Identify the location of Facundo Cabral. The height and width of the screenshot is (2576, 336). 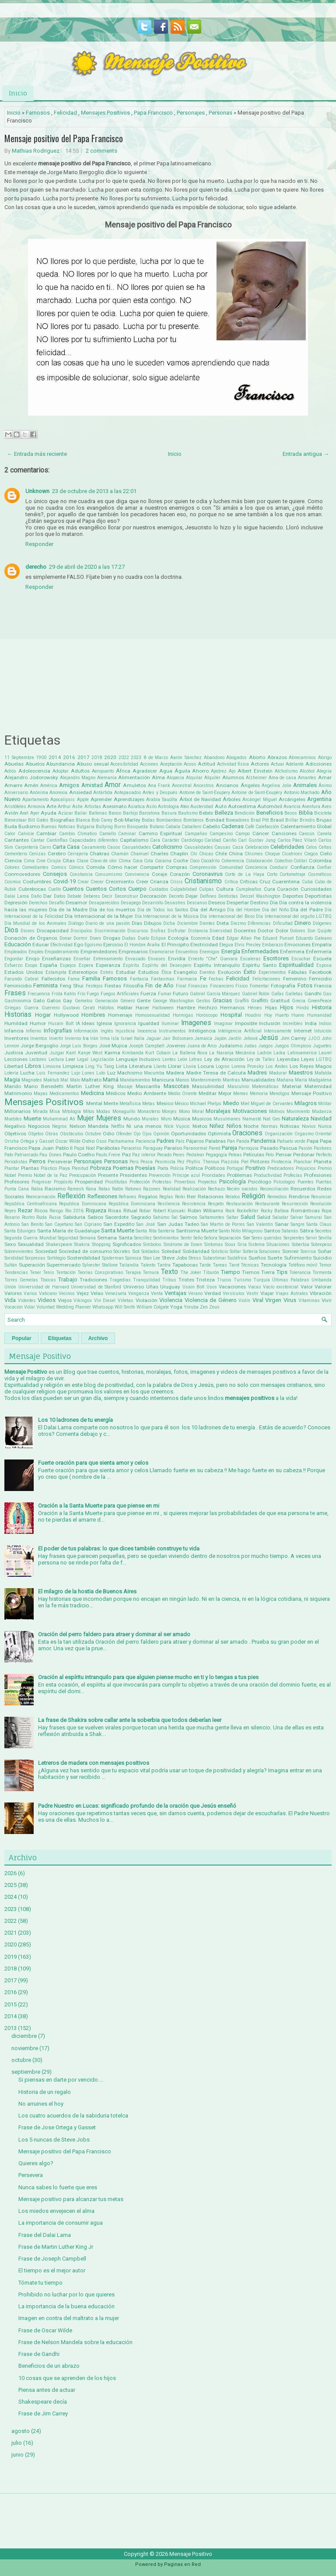
(21, 979).